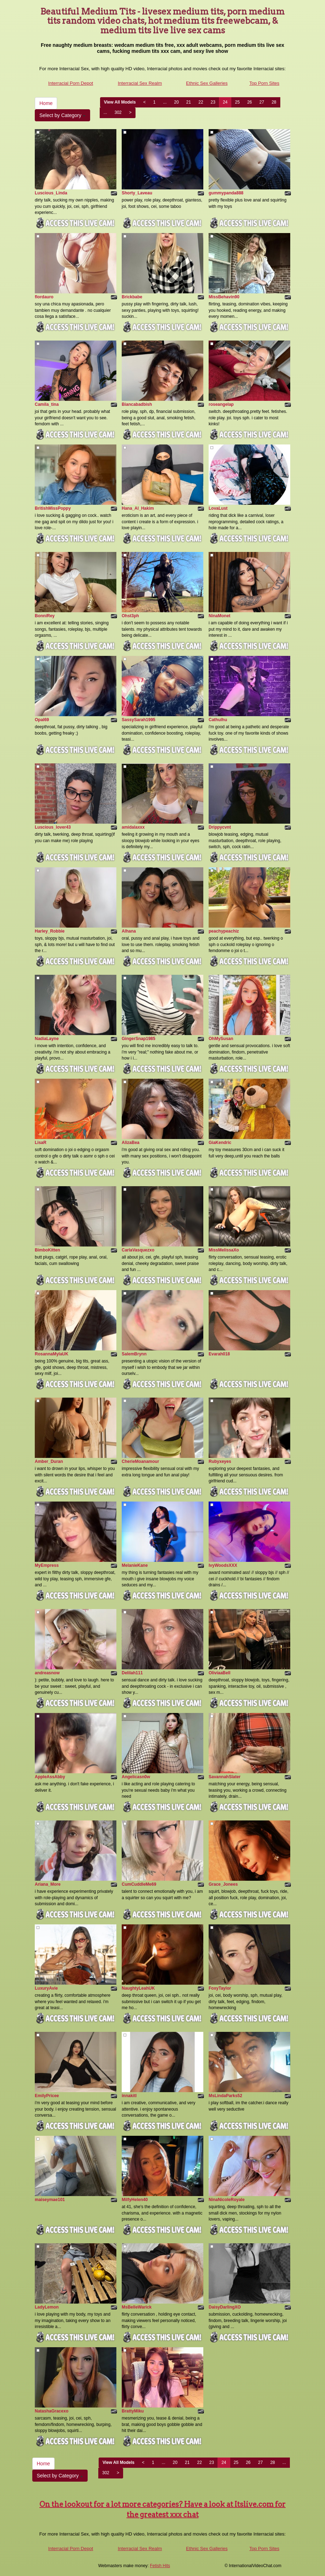 The image size is (325, 2576). What do you see at coordinates (46, 1988) in the screenshot?
I see `LuxuryAvie` at bounding box center [46, 1988].